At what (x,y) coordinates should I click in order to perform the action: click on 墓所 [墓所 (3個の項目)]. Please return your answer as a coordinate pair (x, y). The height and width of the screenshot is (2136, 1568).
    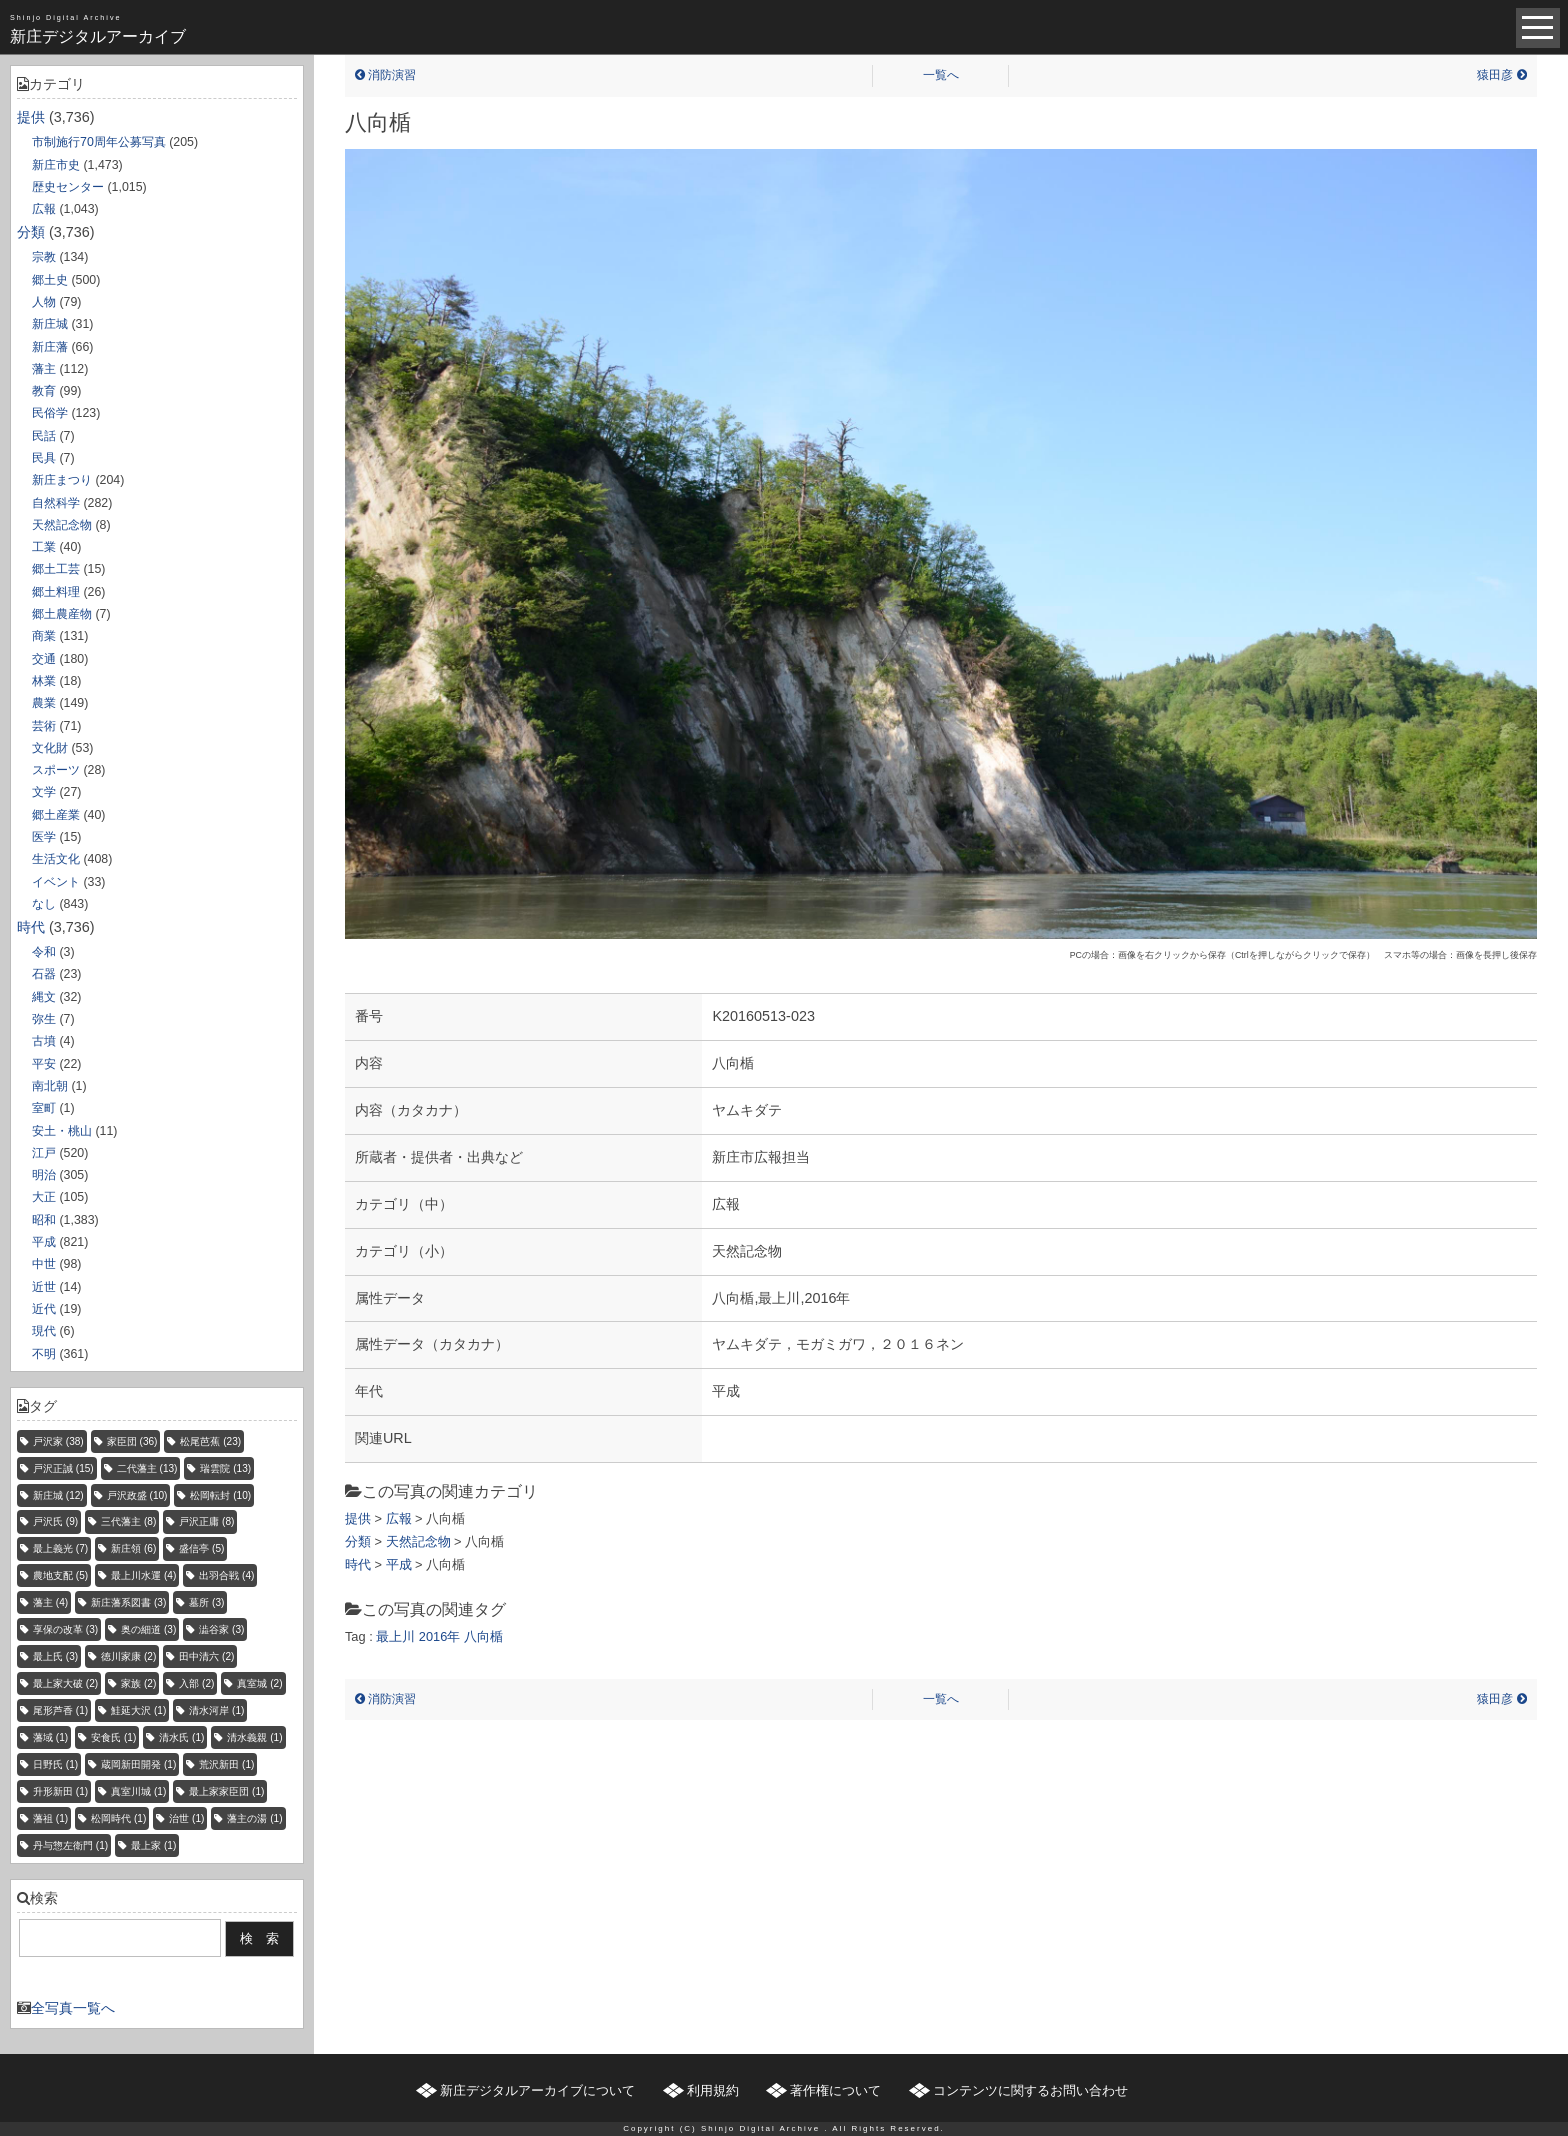
    Looking at the image, I should click on (206, 1602).